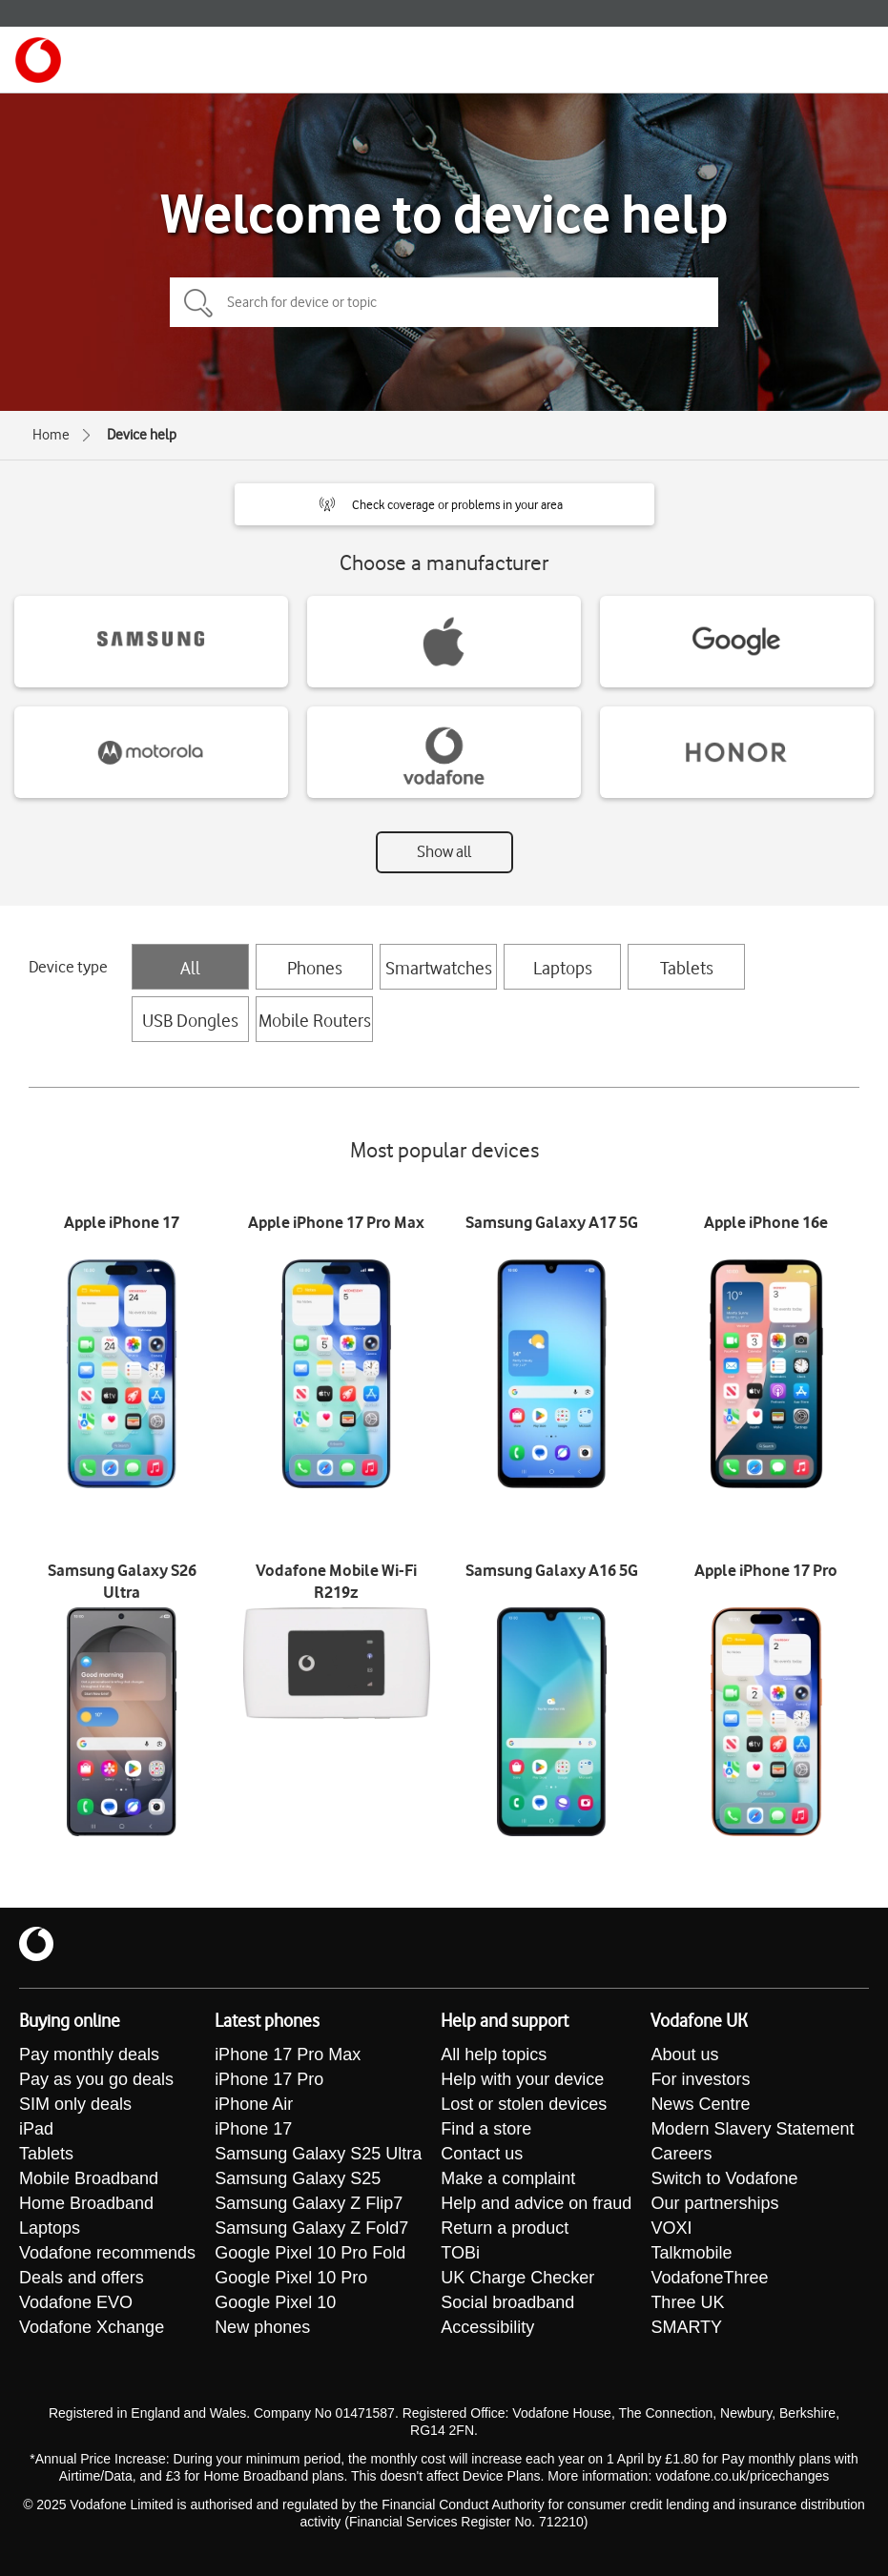  Describe the element at coordinates (96, 2079) in the screenshot. I see `Pay as you go deals` at that location.